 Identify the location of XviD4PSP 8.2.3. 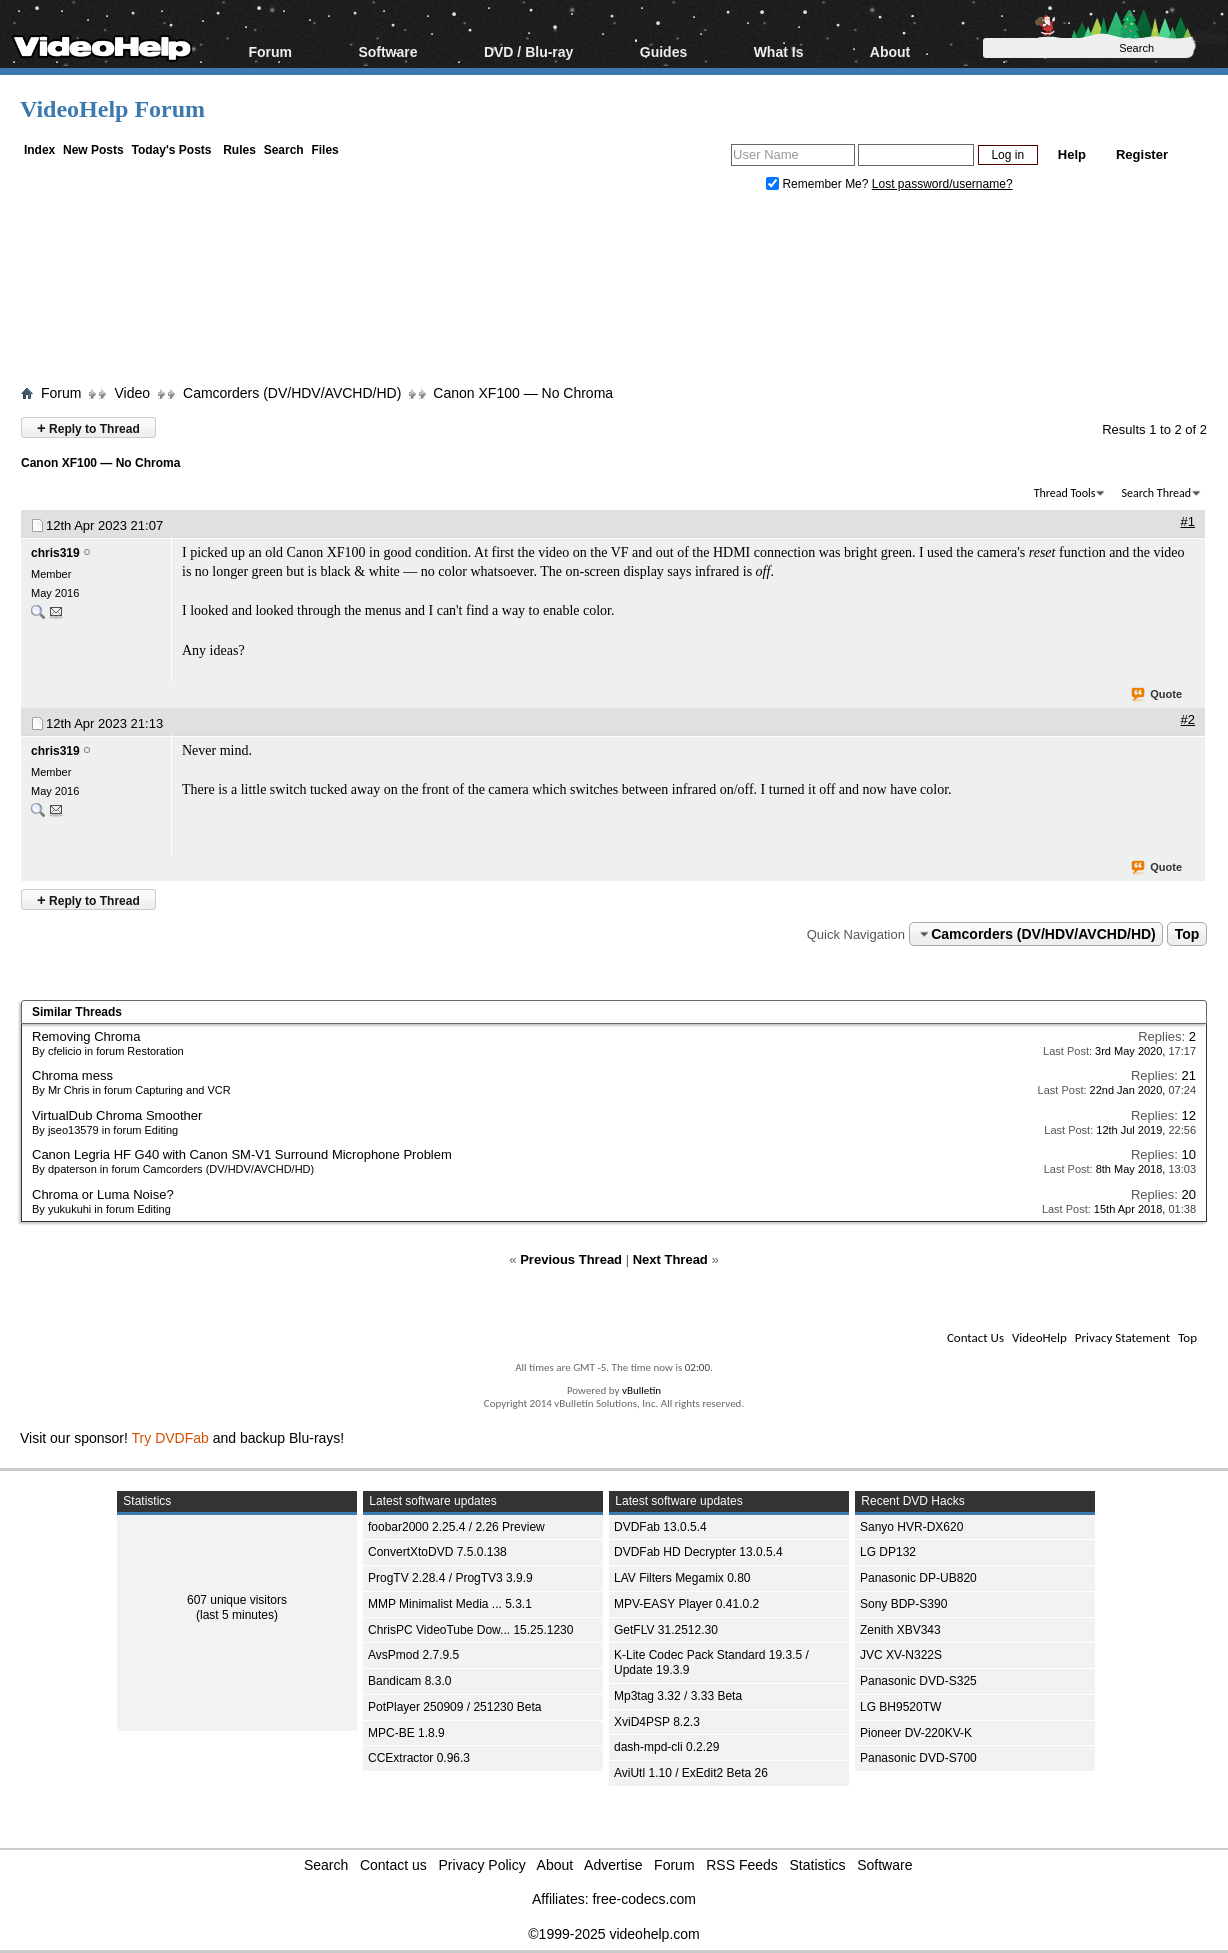
(657, 1722).